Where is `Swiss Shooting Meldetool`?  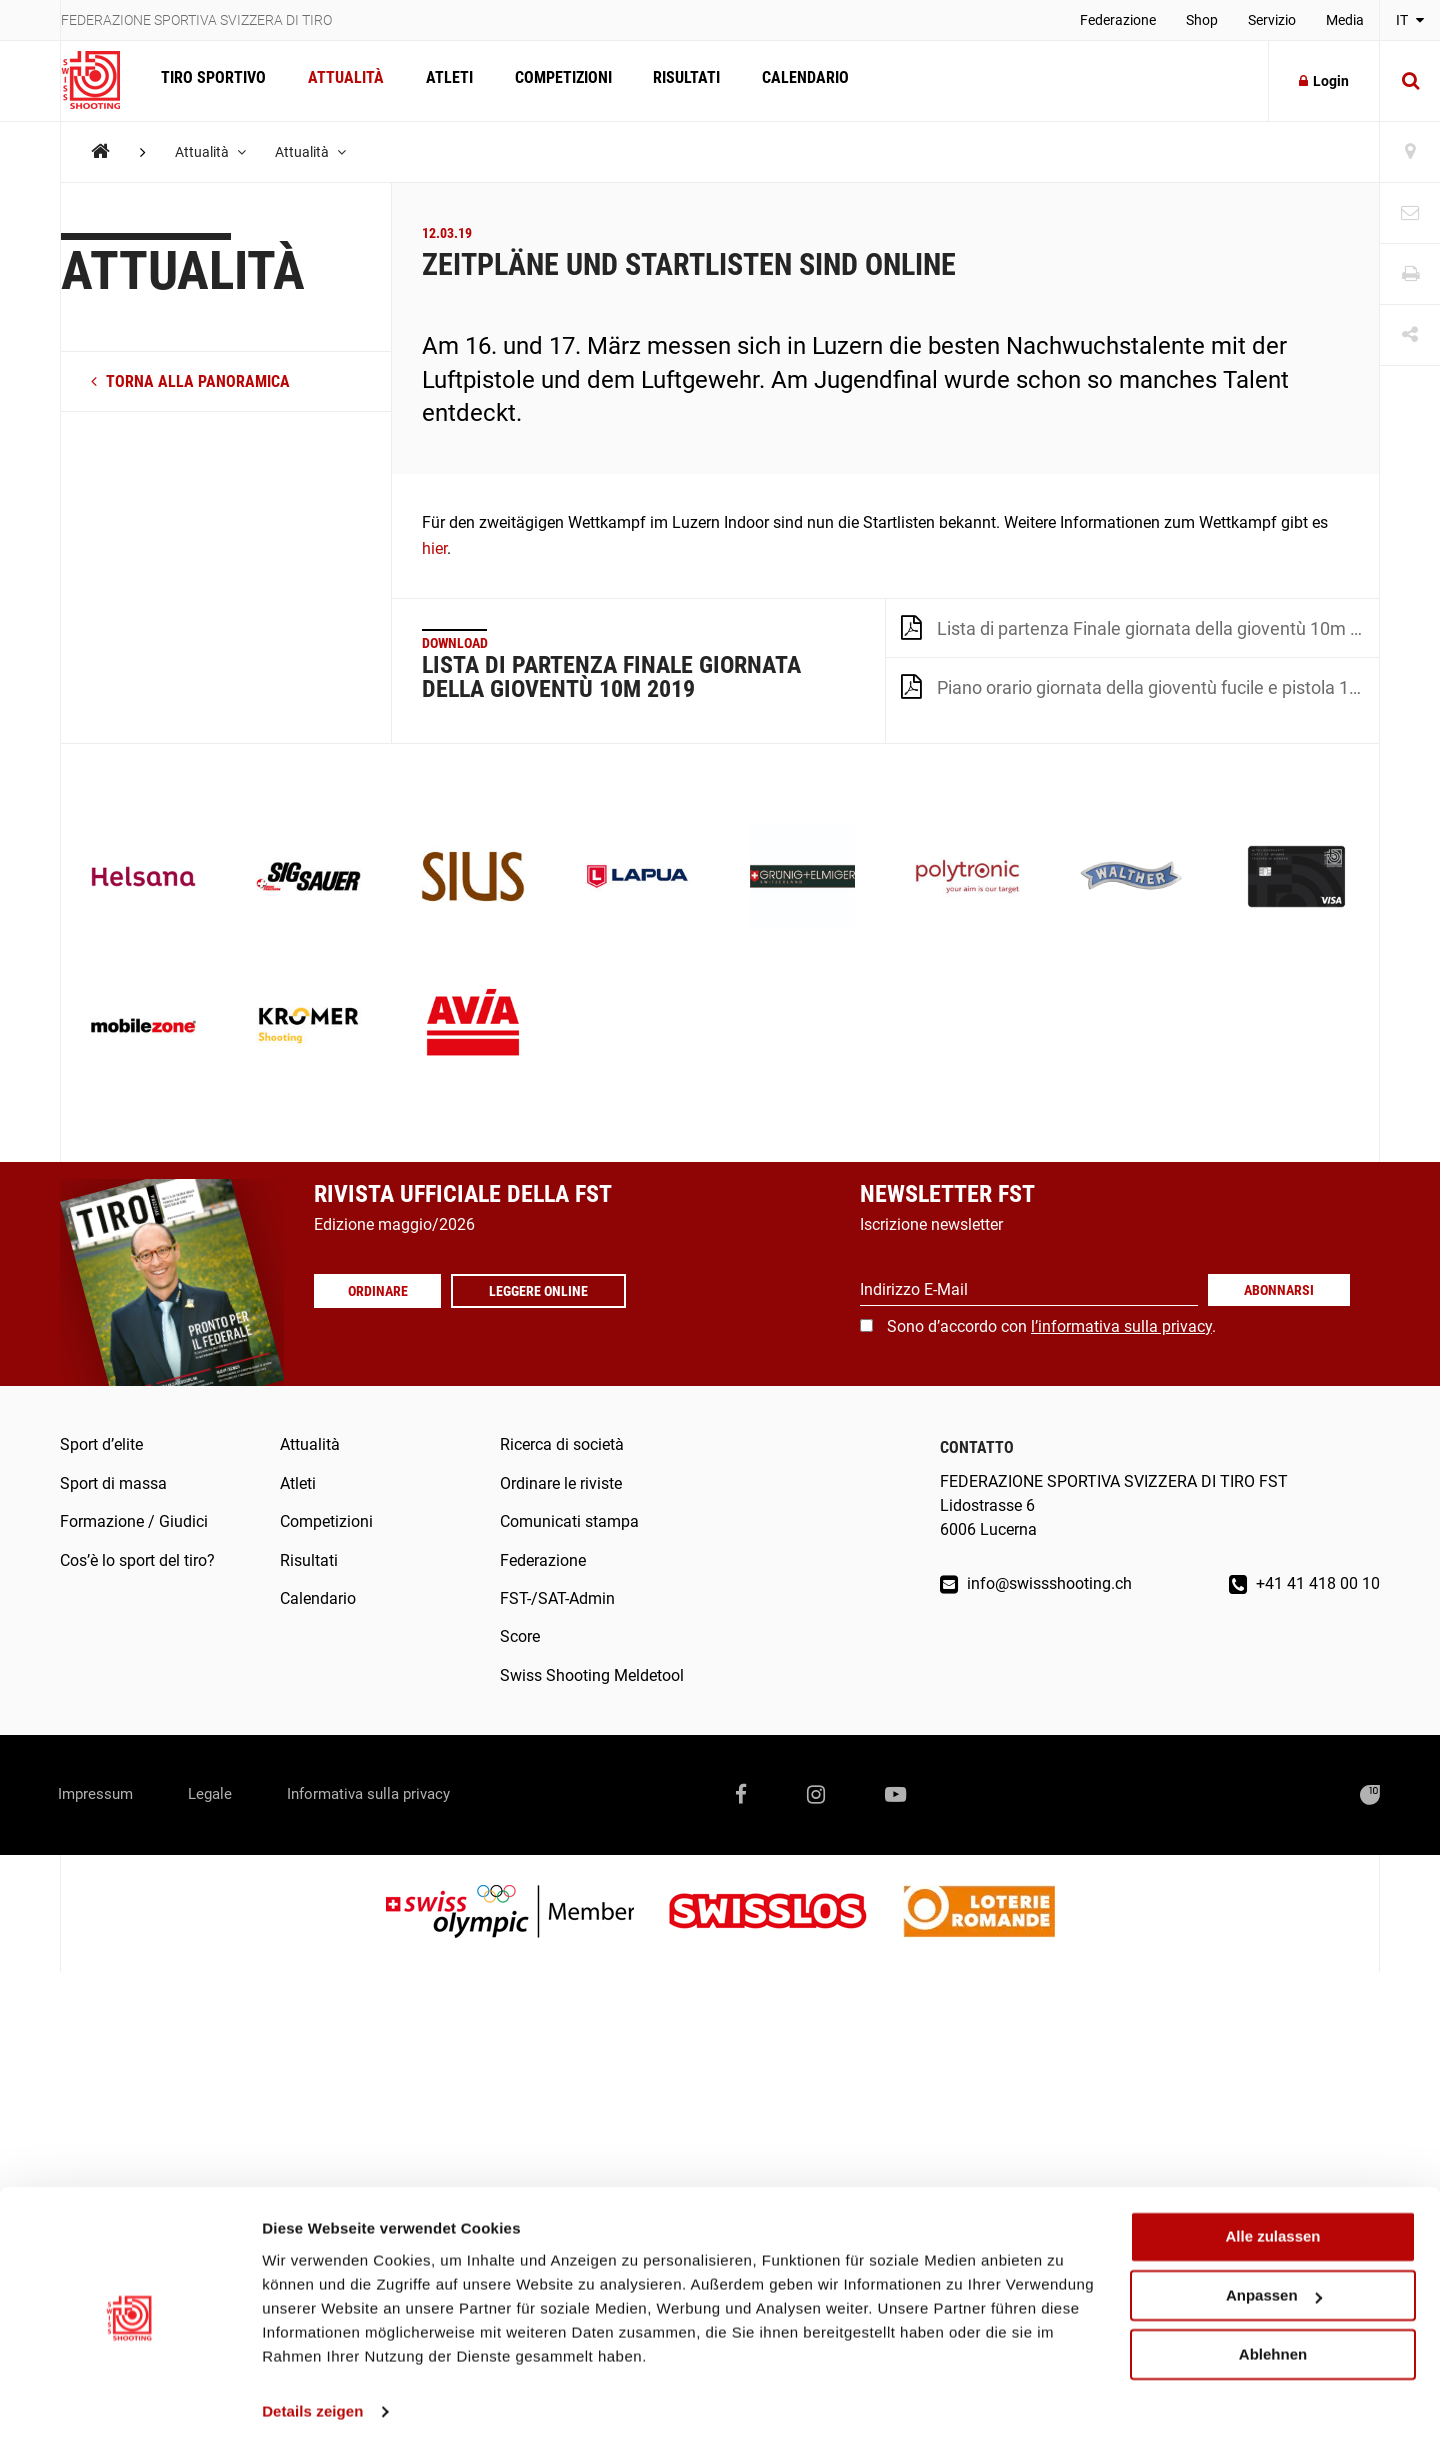 Swiss Shooting Meldetool is located at coordinates (592, 1675).